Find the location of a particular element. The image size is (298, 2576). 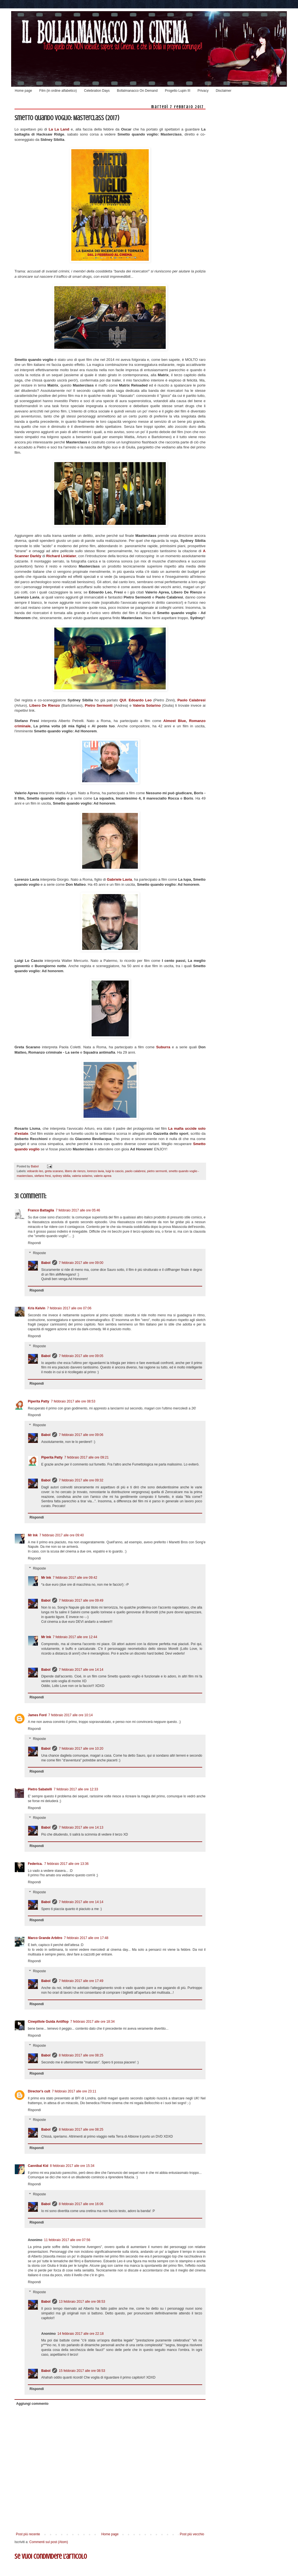

15 febbraio 2017 alle ore 08:53 is located at coordinates (82, 2371).